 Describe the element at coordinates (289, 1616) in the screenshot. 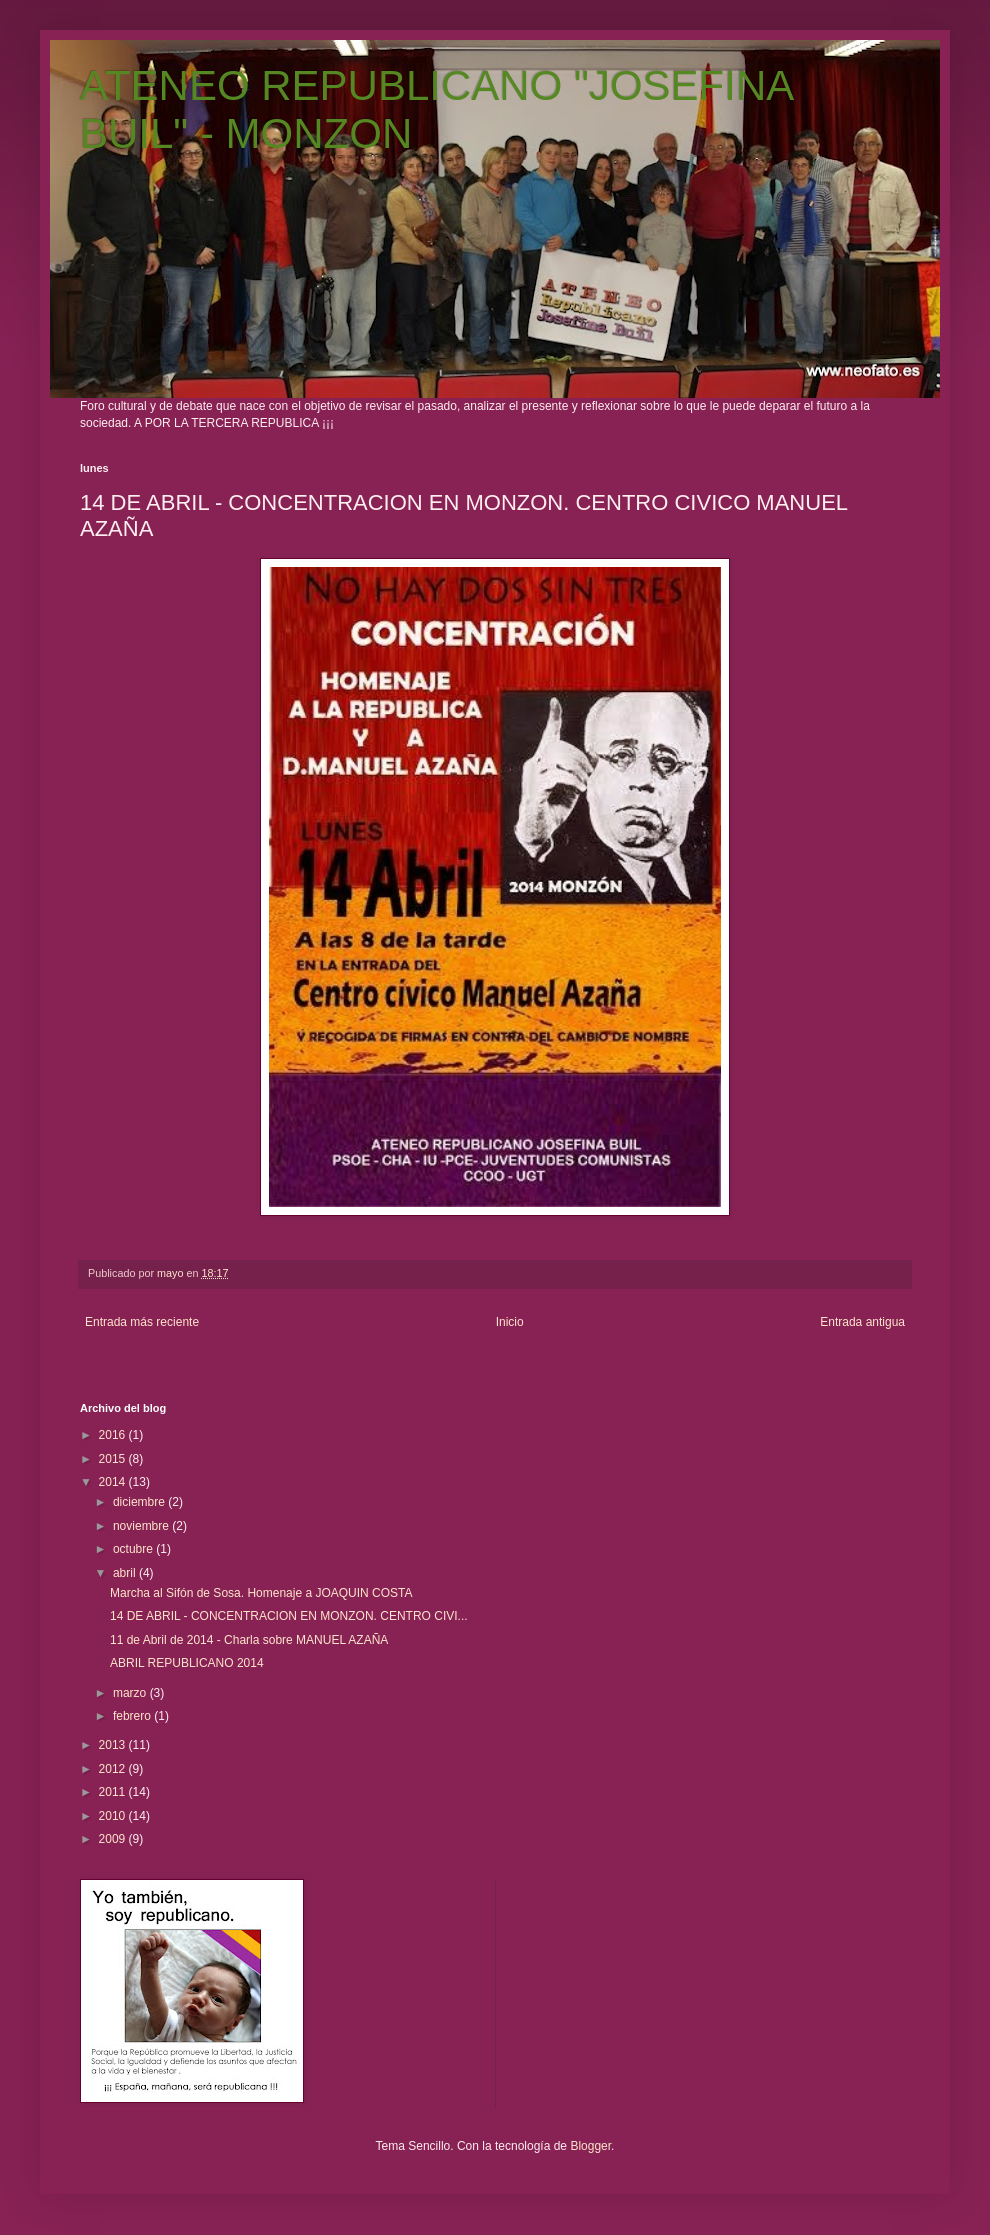

I see `14 DE ABRIL - CONCENTRACION EN MONZON. CENTRO CIVI...` at that location.